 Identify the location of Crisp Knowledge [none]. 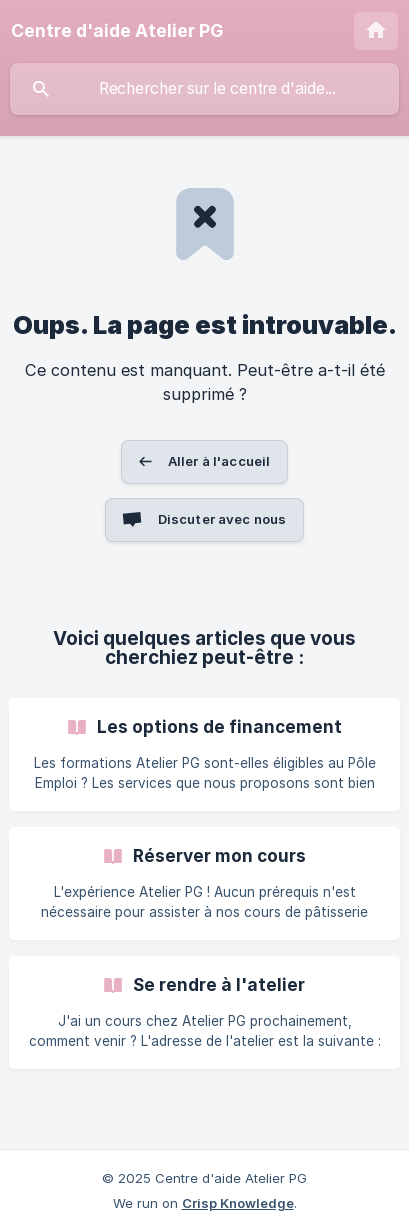
(238, 1203).